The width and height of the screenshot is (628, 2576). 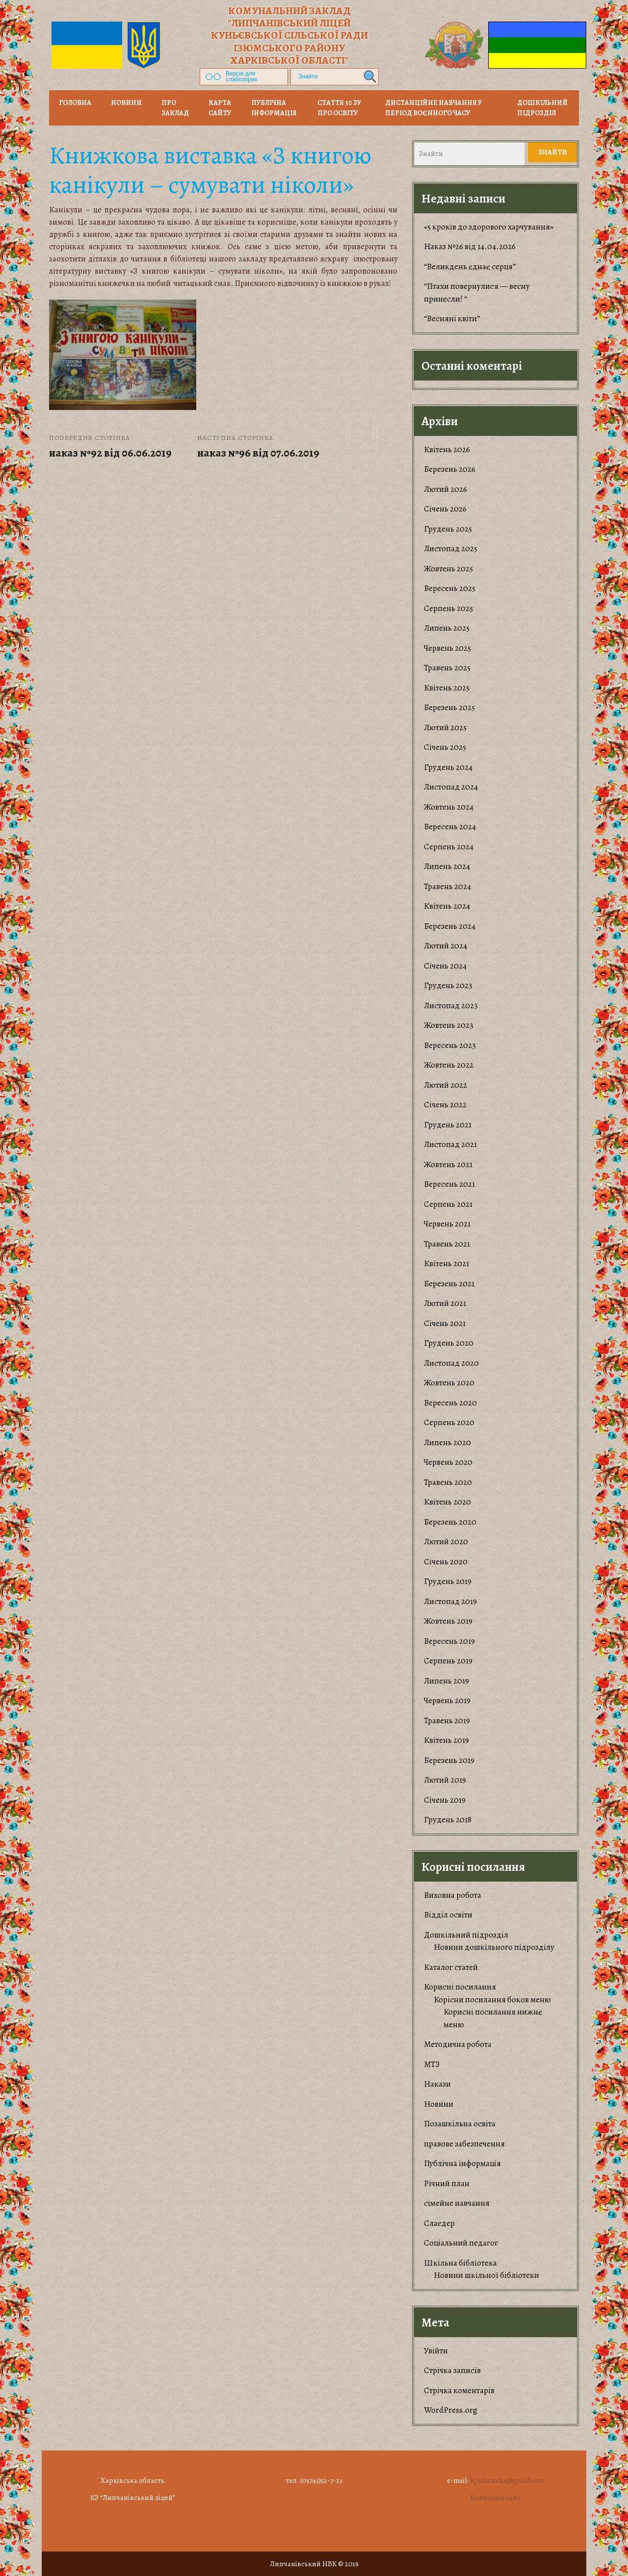 What do you see at coordinates (447, 1223) in the screenshot?
I see `Червень 2021` at bounding box center [447, 1223].